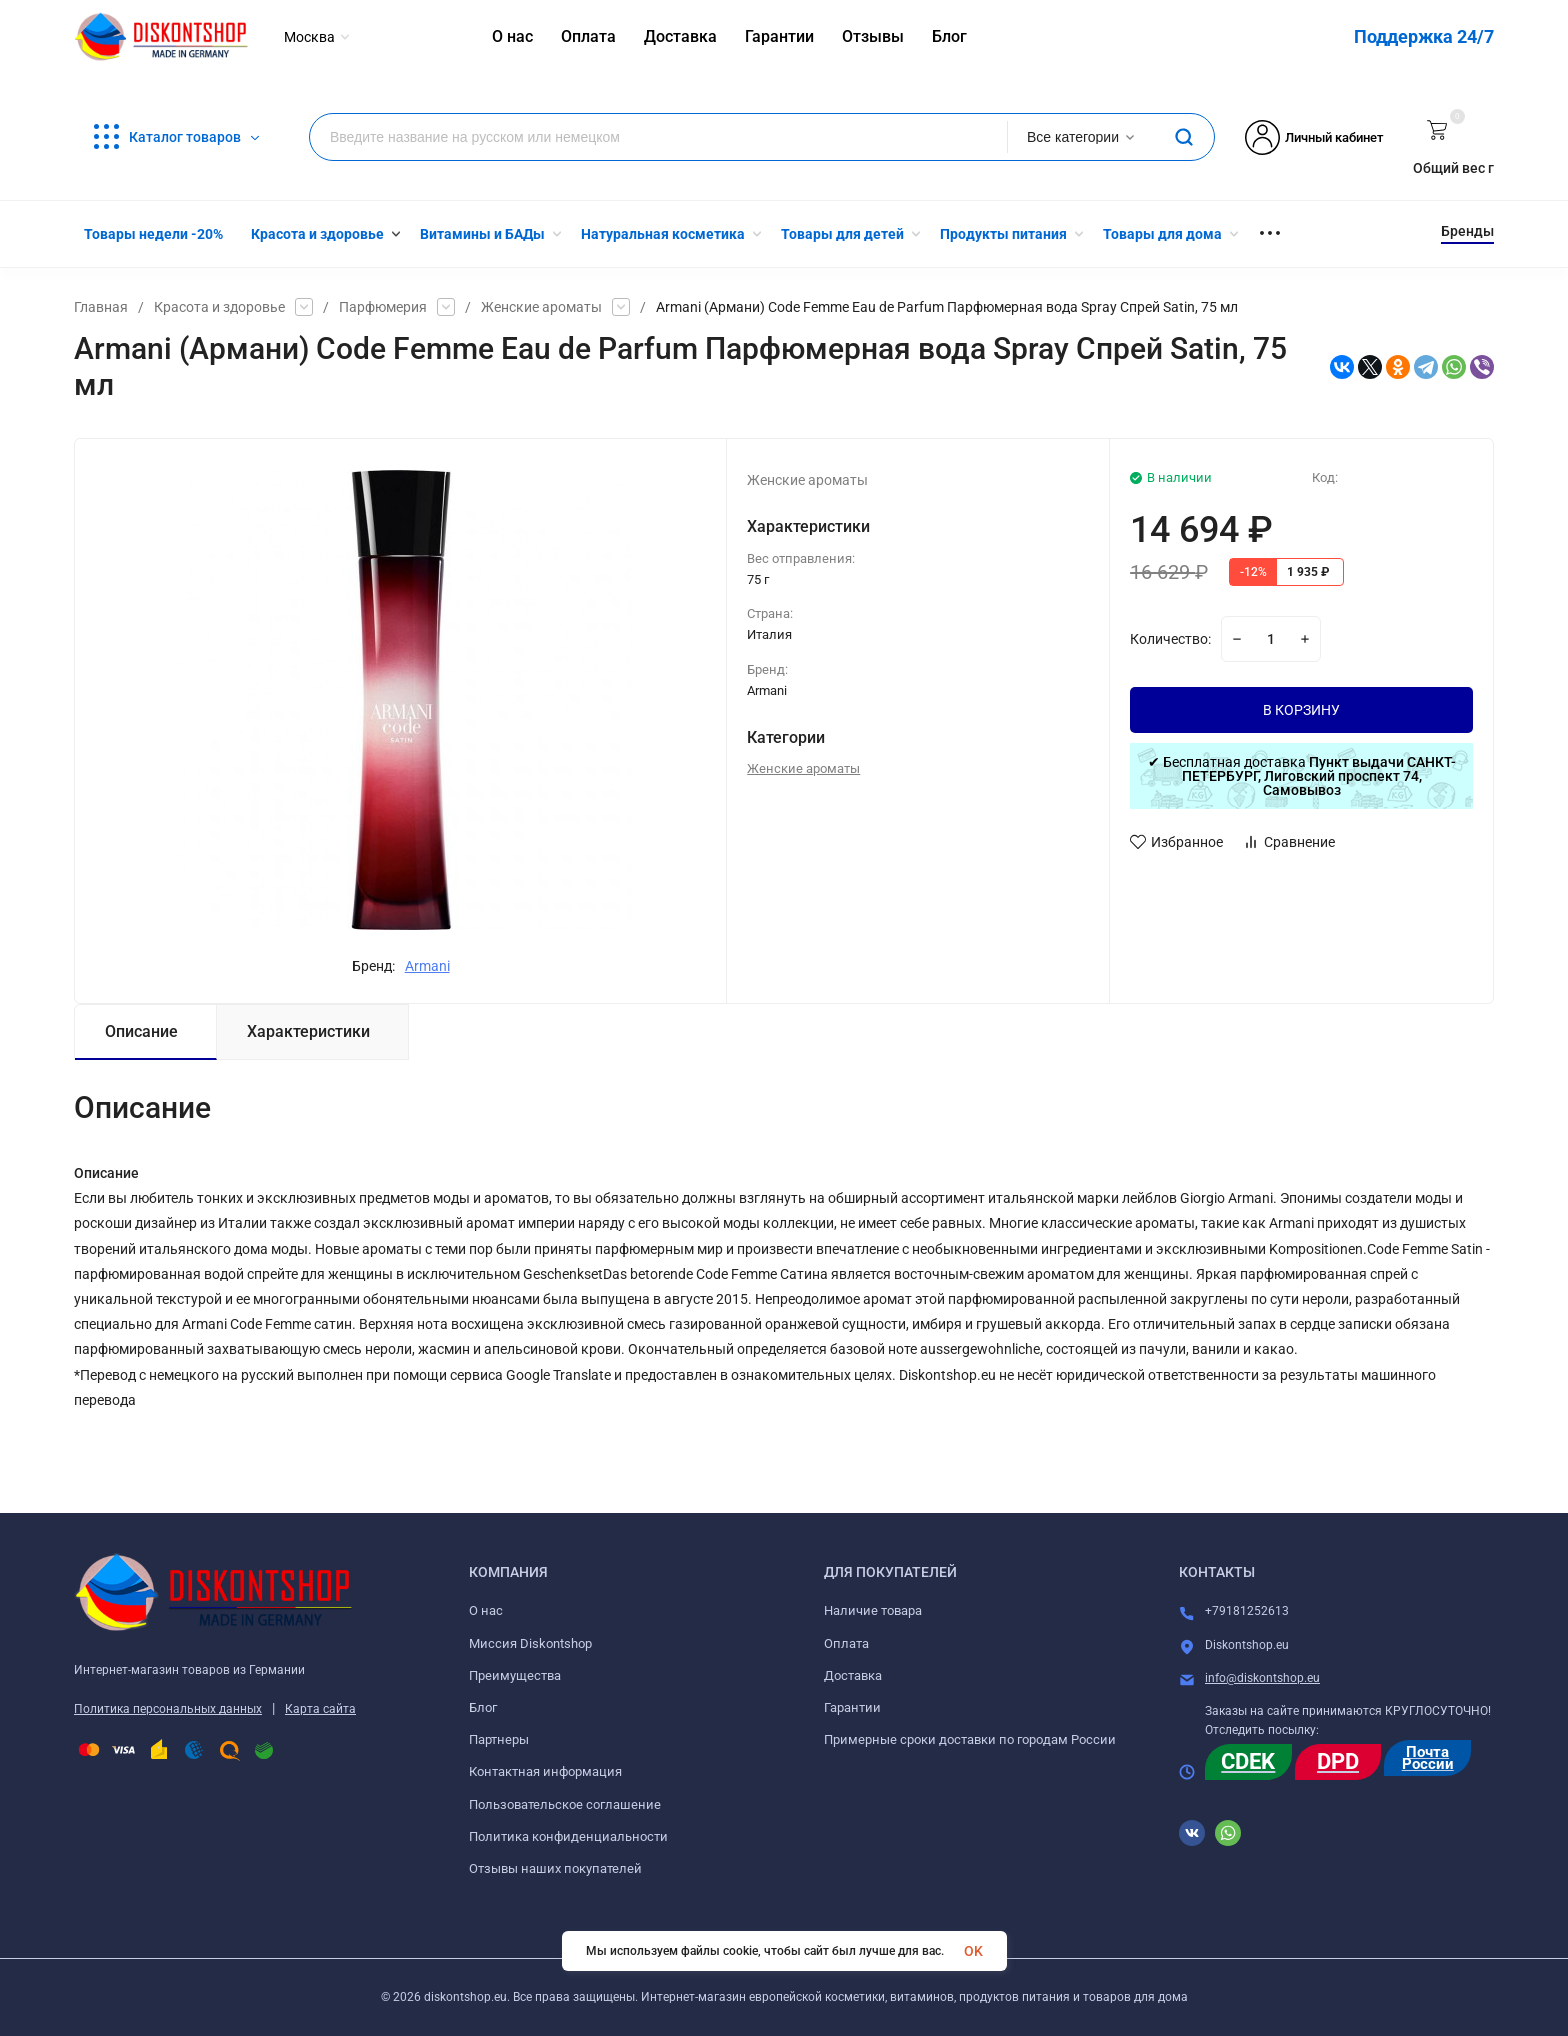  I want to click on Женские ароматы, so click(541, 307).